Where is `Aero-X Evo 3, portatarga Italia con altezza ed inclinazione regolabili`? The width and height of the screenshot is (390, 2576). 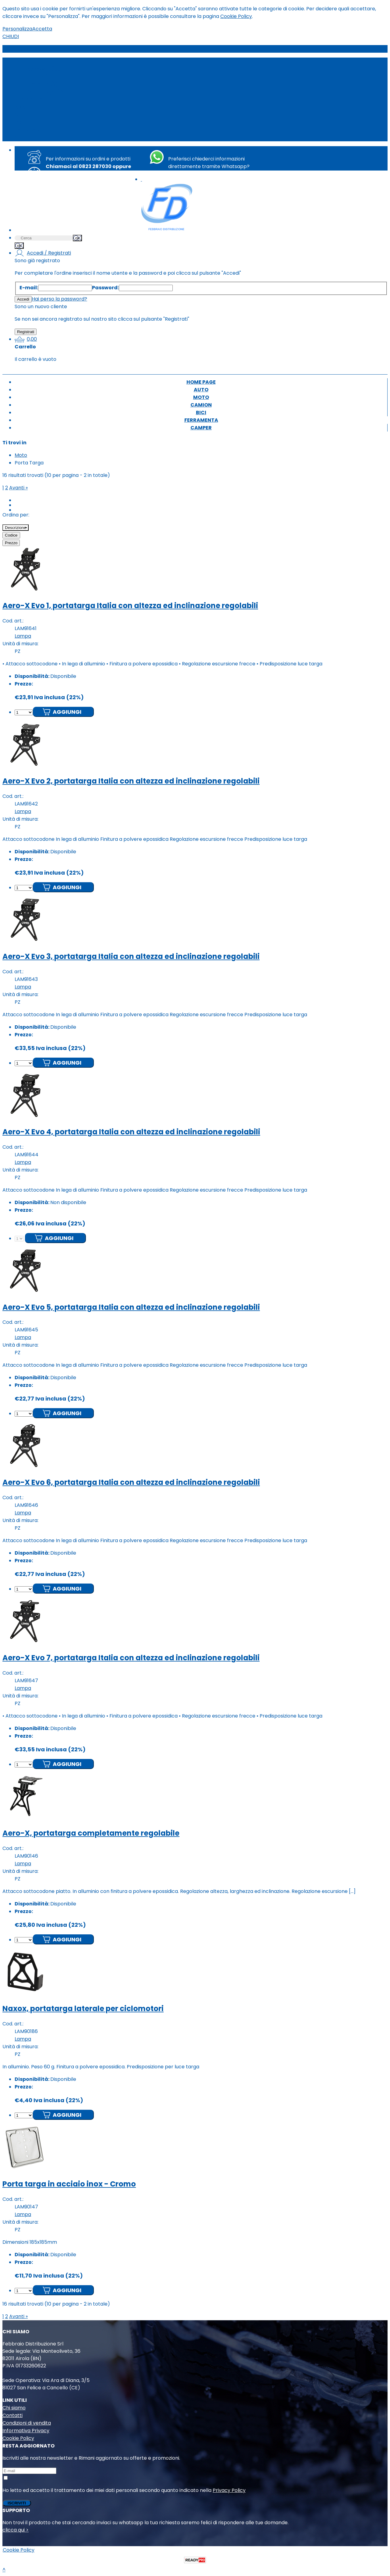 Aero-X Evo 3, portatarga Italia con altezza ed inclinazione regolabili is located at coordinates (131, 956).